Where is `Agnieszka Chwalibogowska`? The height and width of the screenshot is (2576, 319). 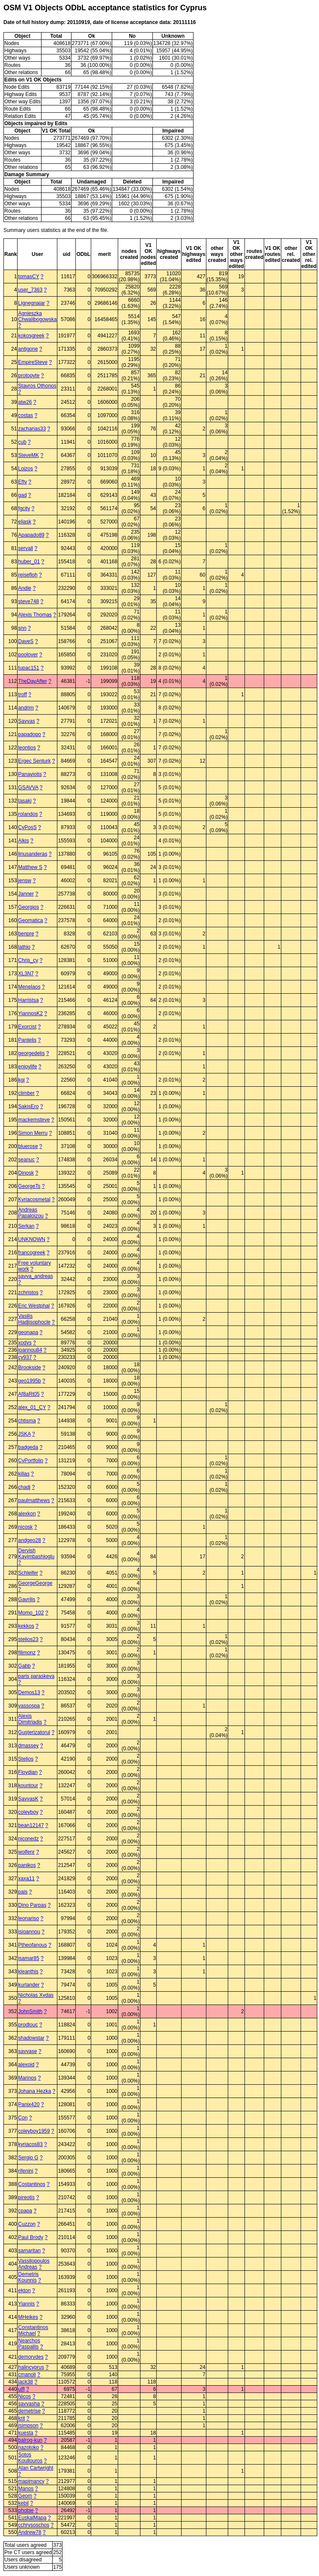
Agnieszka Chwalibogowska is located at coordinates (37, 316).